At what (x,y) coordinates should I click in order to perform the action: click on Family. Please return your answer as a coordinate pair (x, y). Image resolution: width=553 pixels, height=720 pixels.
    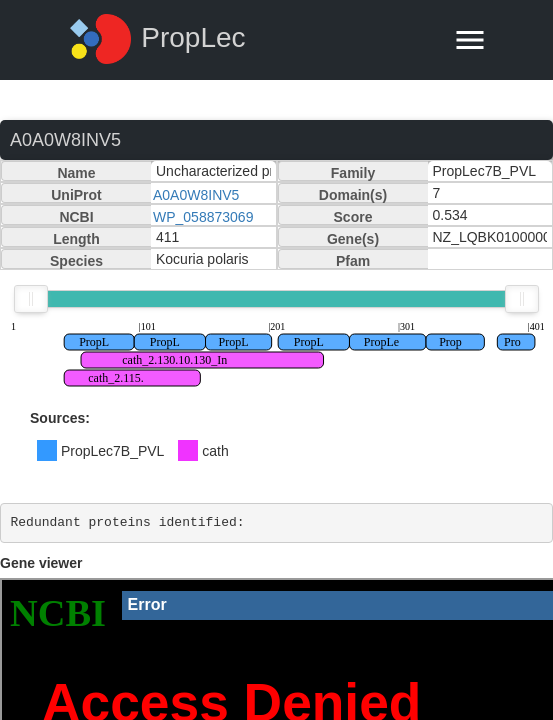
    Looking at the image, I should click on (353, 173).